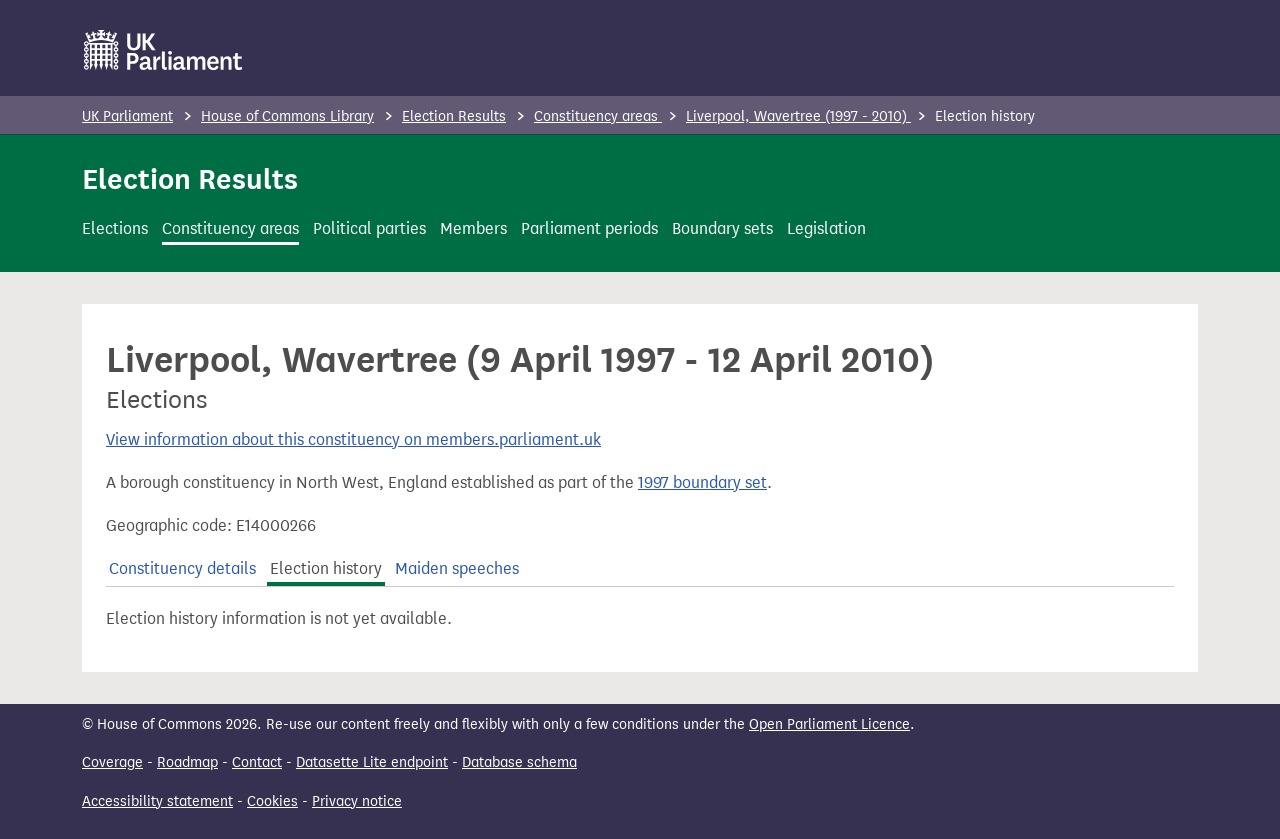 The width and height of the screenshot is (1280, 839). I want to click on [UK Parliament], so click(163, 50).